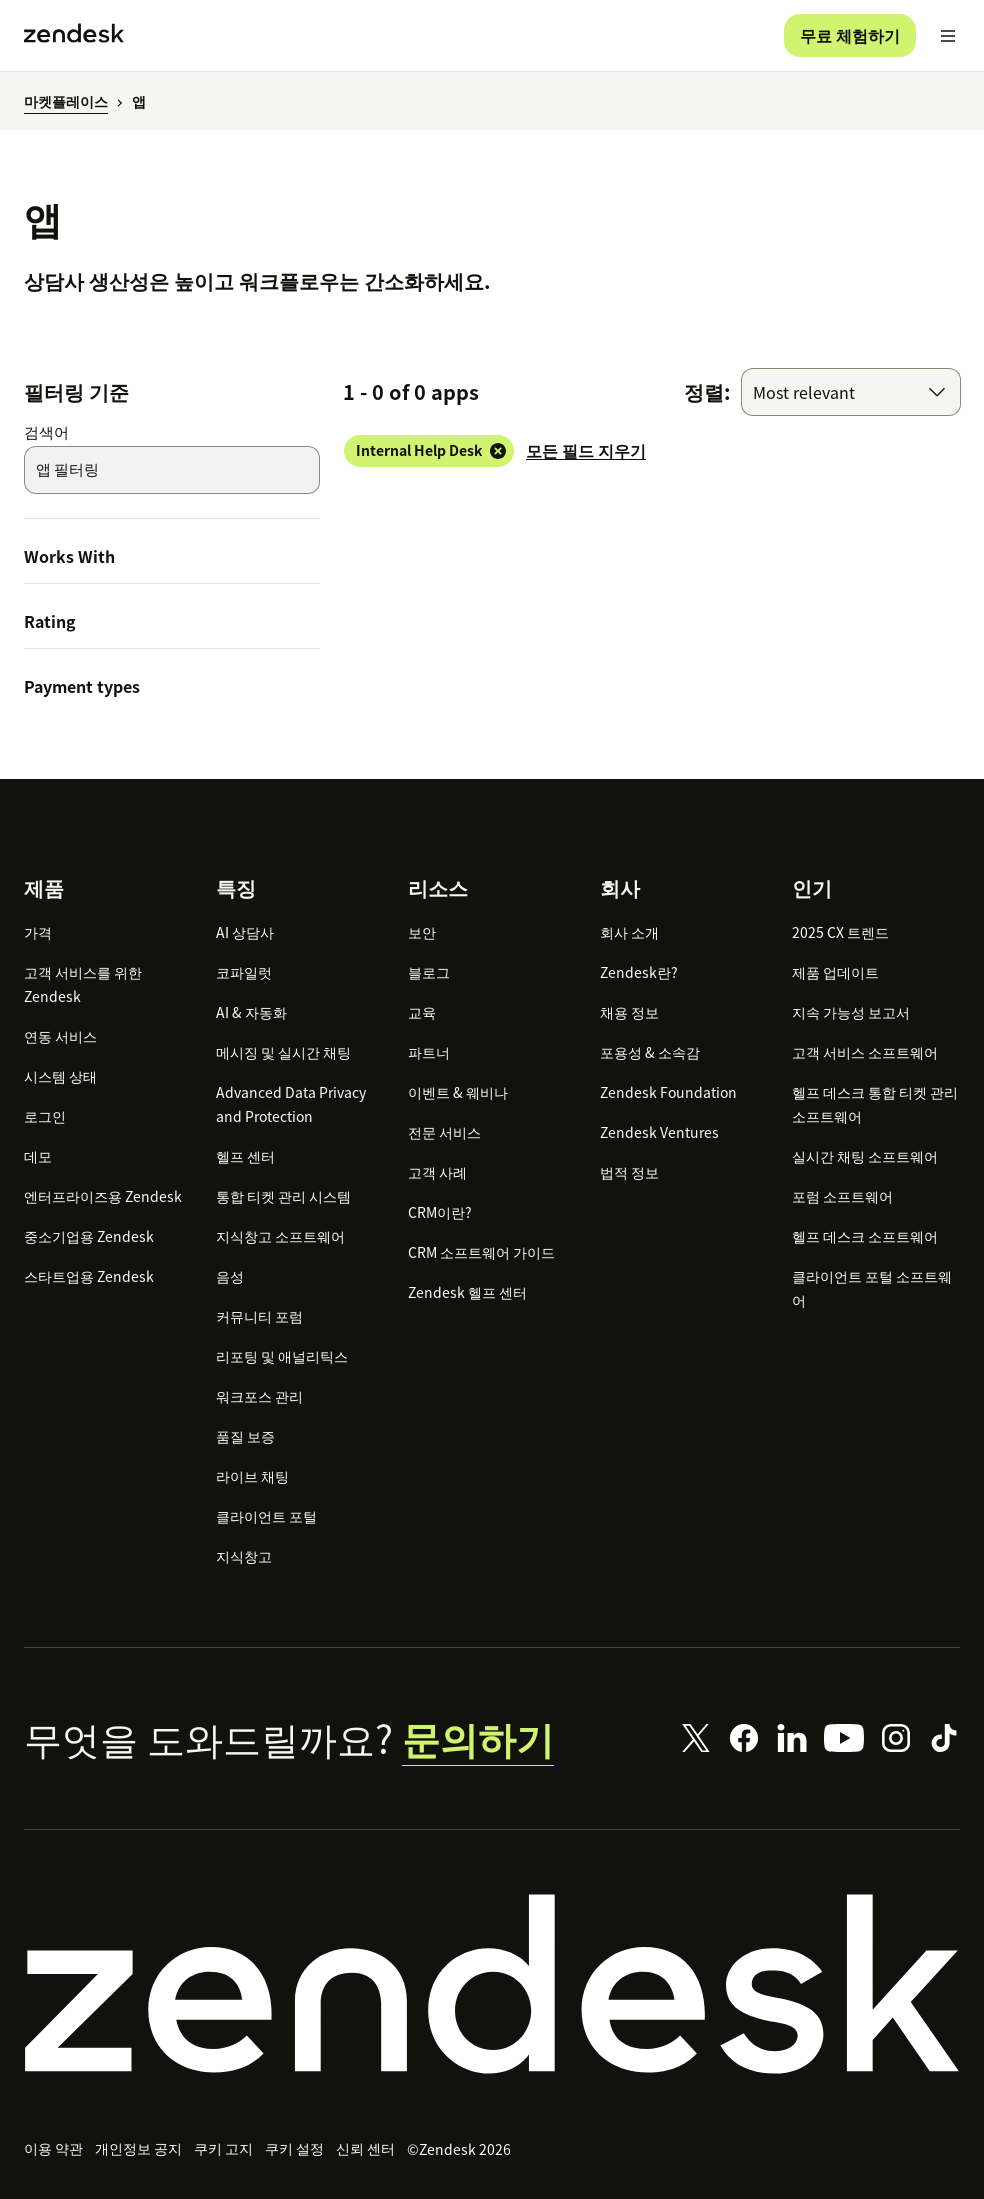 This screenshot has width=984, height=2199. What do you see at coordinates (851, 392) in the screenshot?
I see `[combobox]` at bounding box center [851, 392].